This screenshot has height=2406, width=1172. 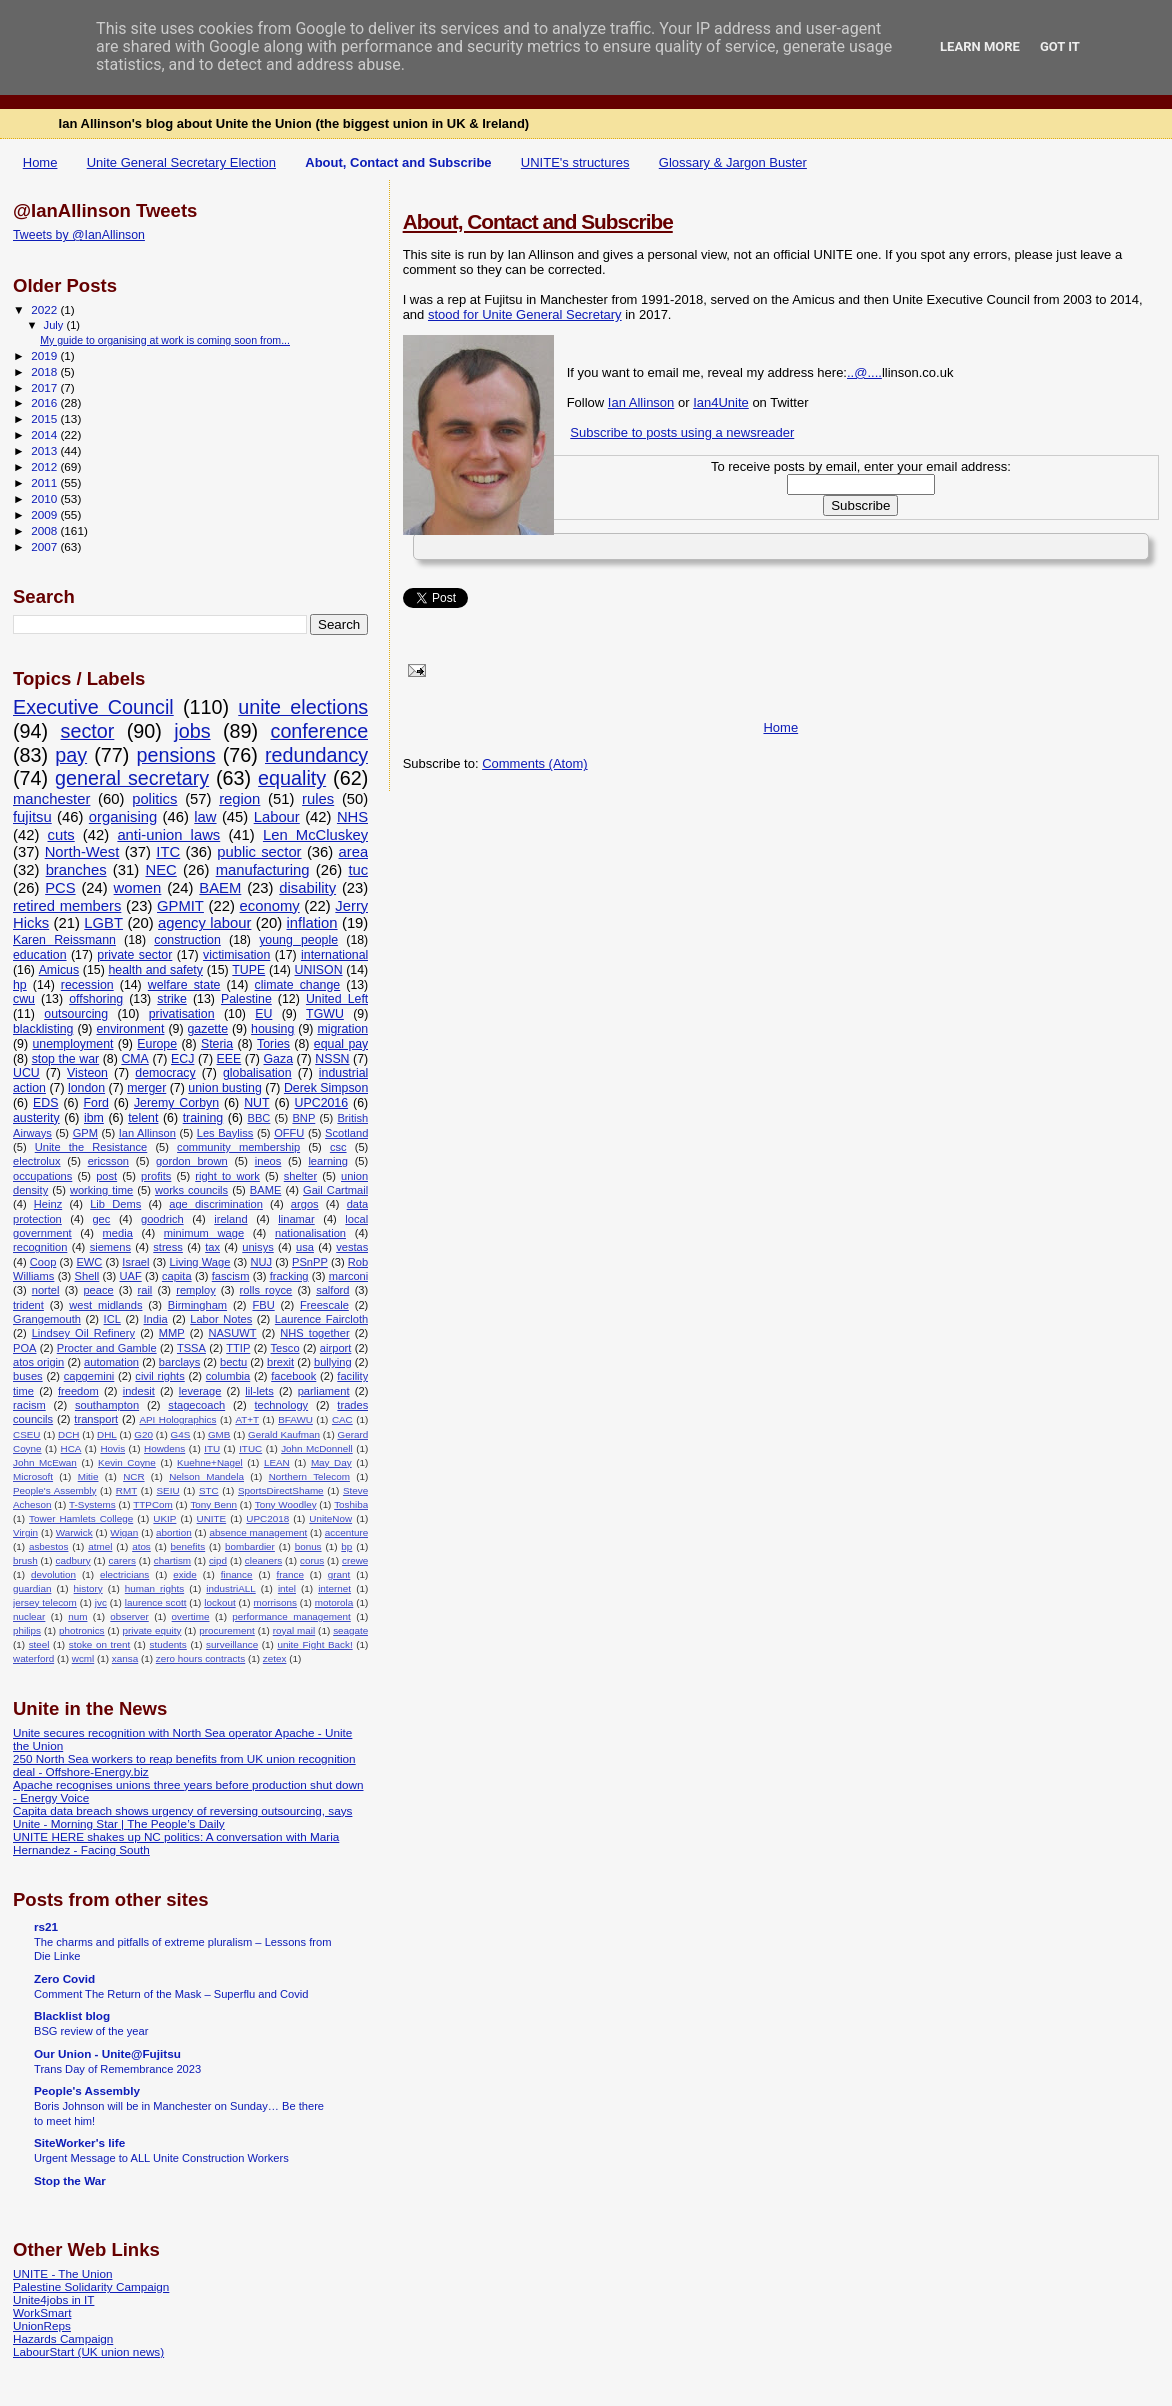 What do you see at coordinates (351, 1504) in the screenshot?
I see `Toshiba` at bounding box center [351, 1504].